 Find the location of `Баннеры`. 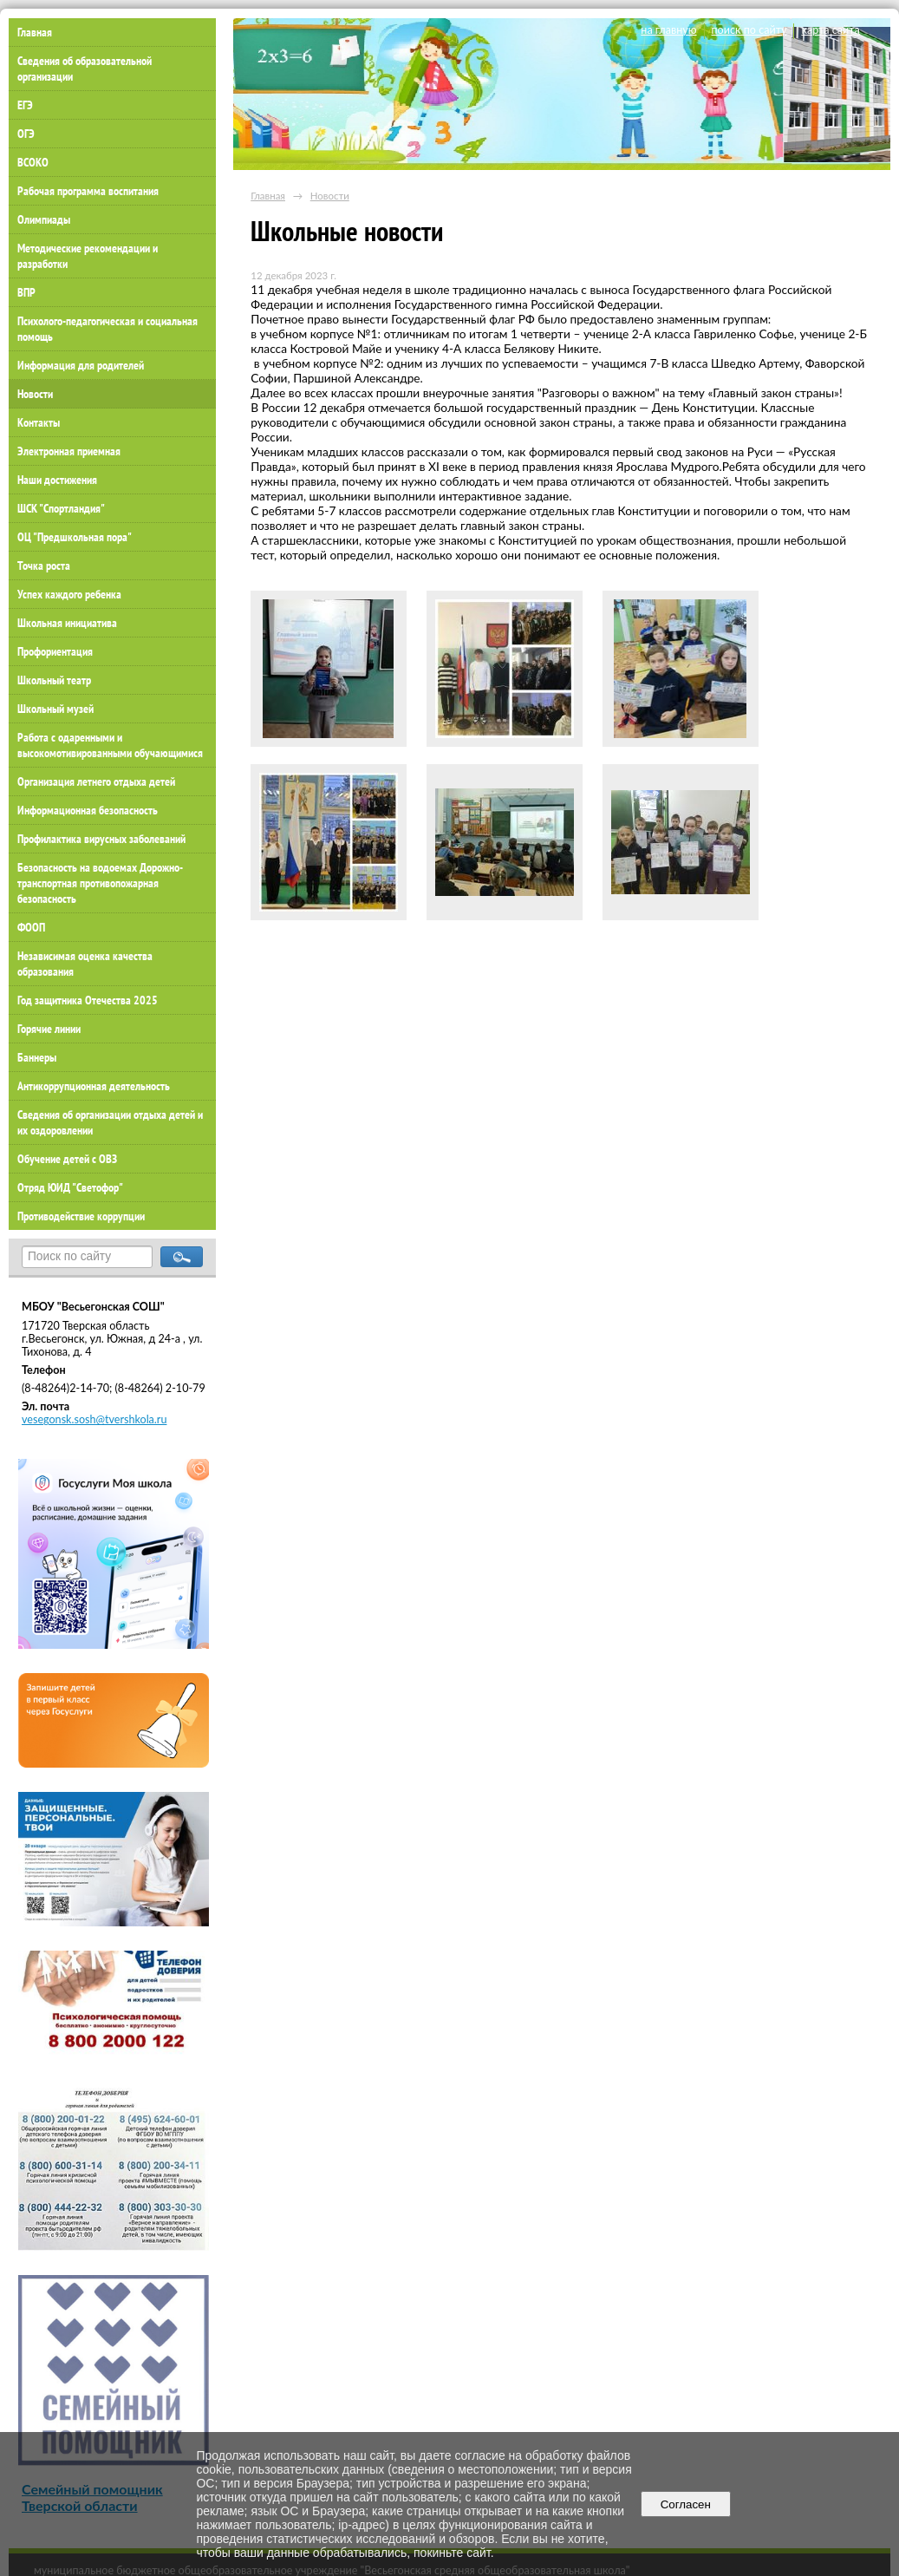

Баннеры is located at coordinates (36, 1057).